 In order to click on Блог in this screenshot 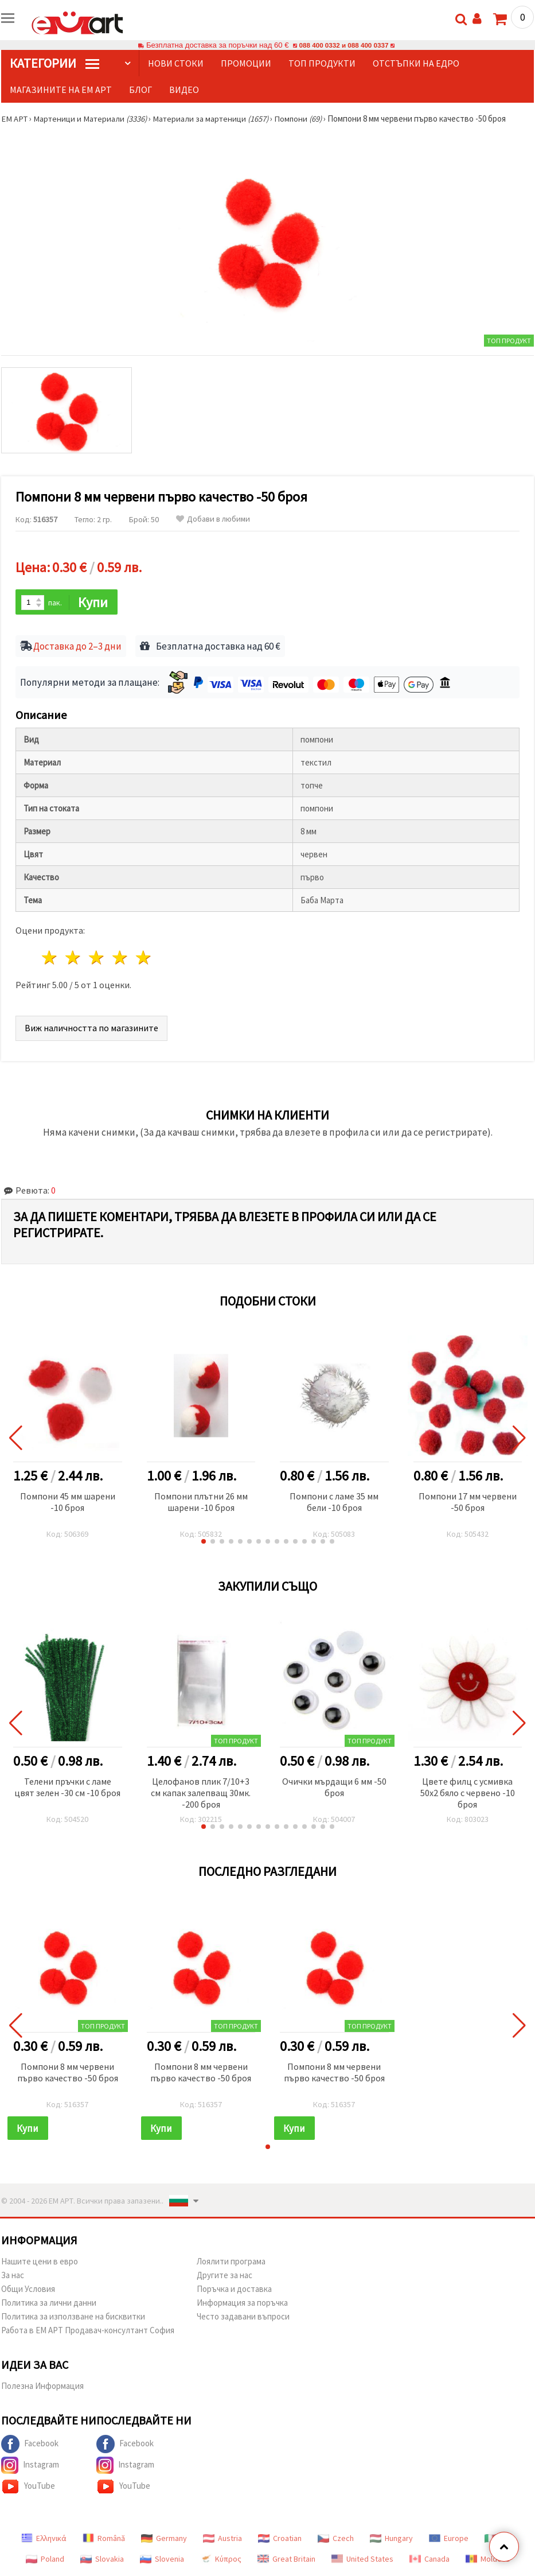, I will do `click(140, 89)`.